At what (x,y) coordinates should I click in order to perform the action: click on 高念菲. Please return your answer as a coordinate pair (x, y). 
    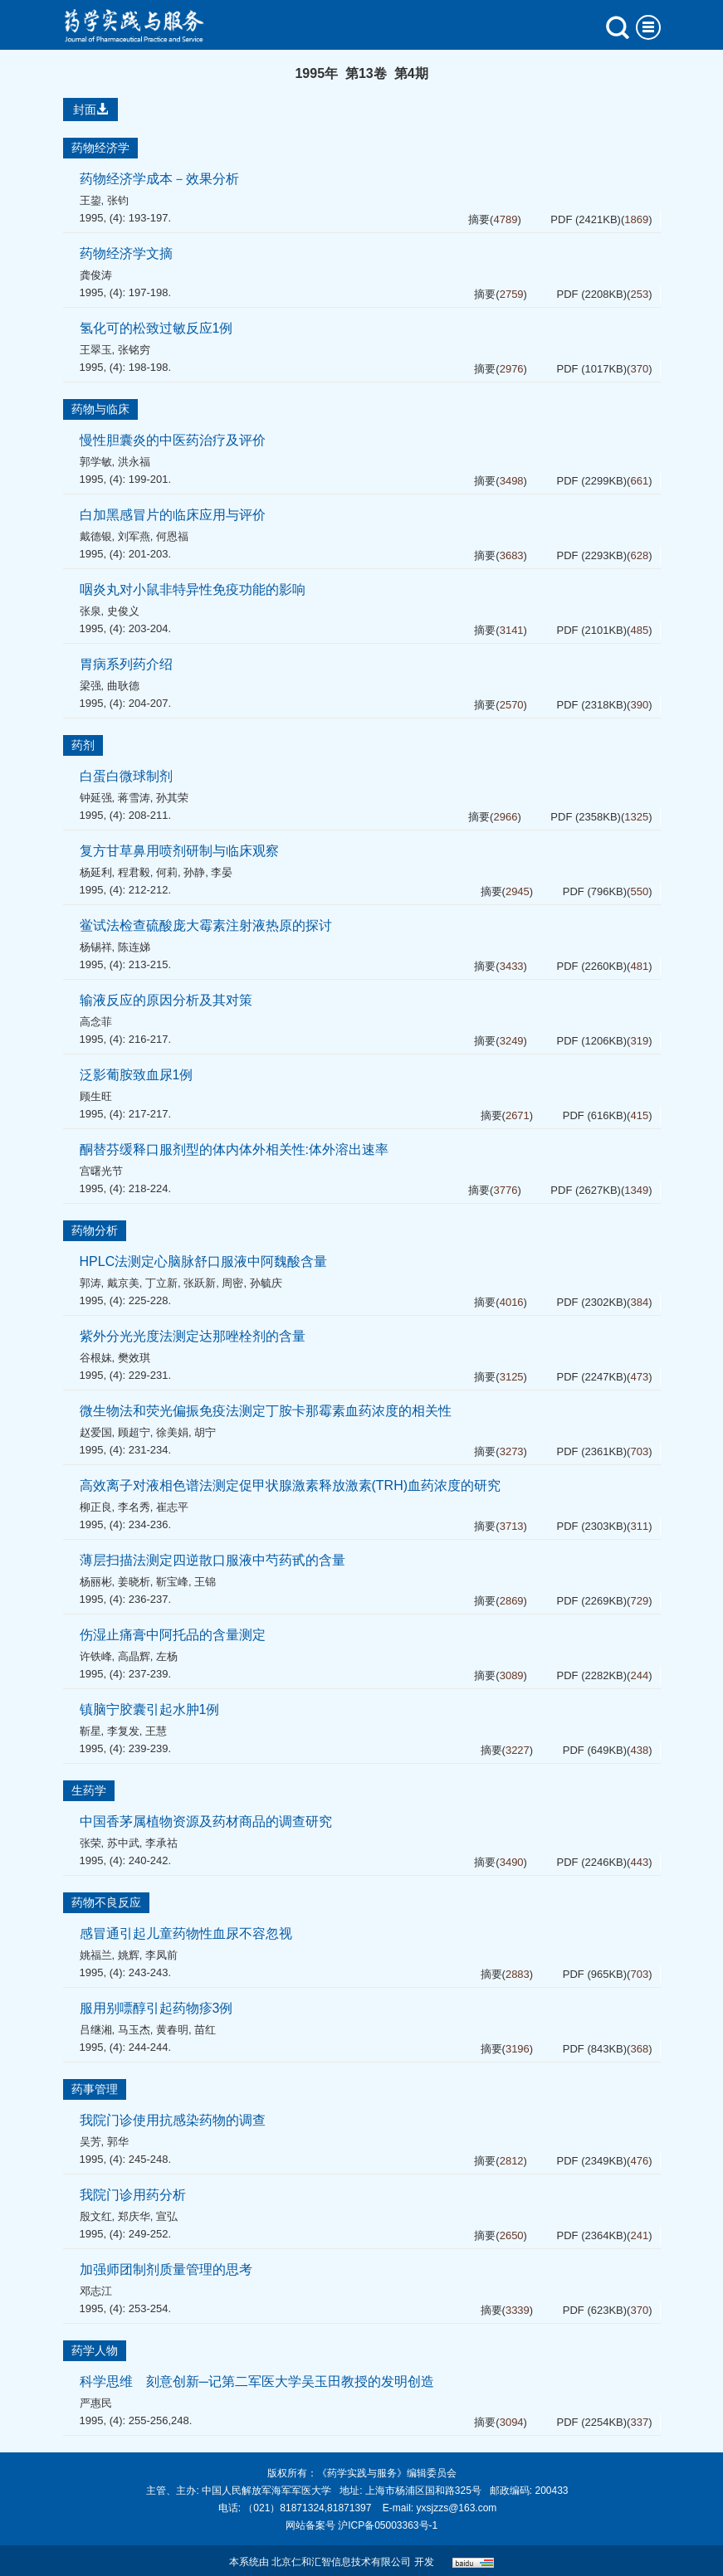
    Looking at the image, I should click on (96, 1021).